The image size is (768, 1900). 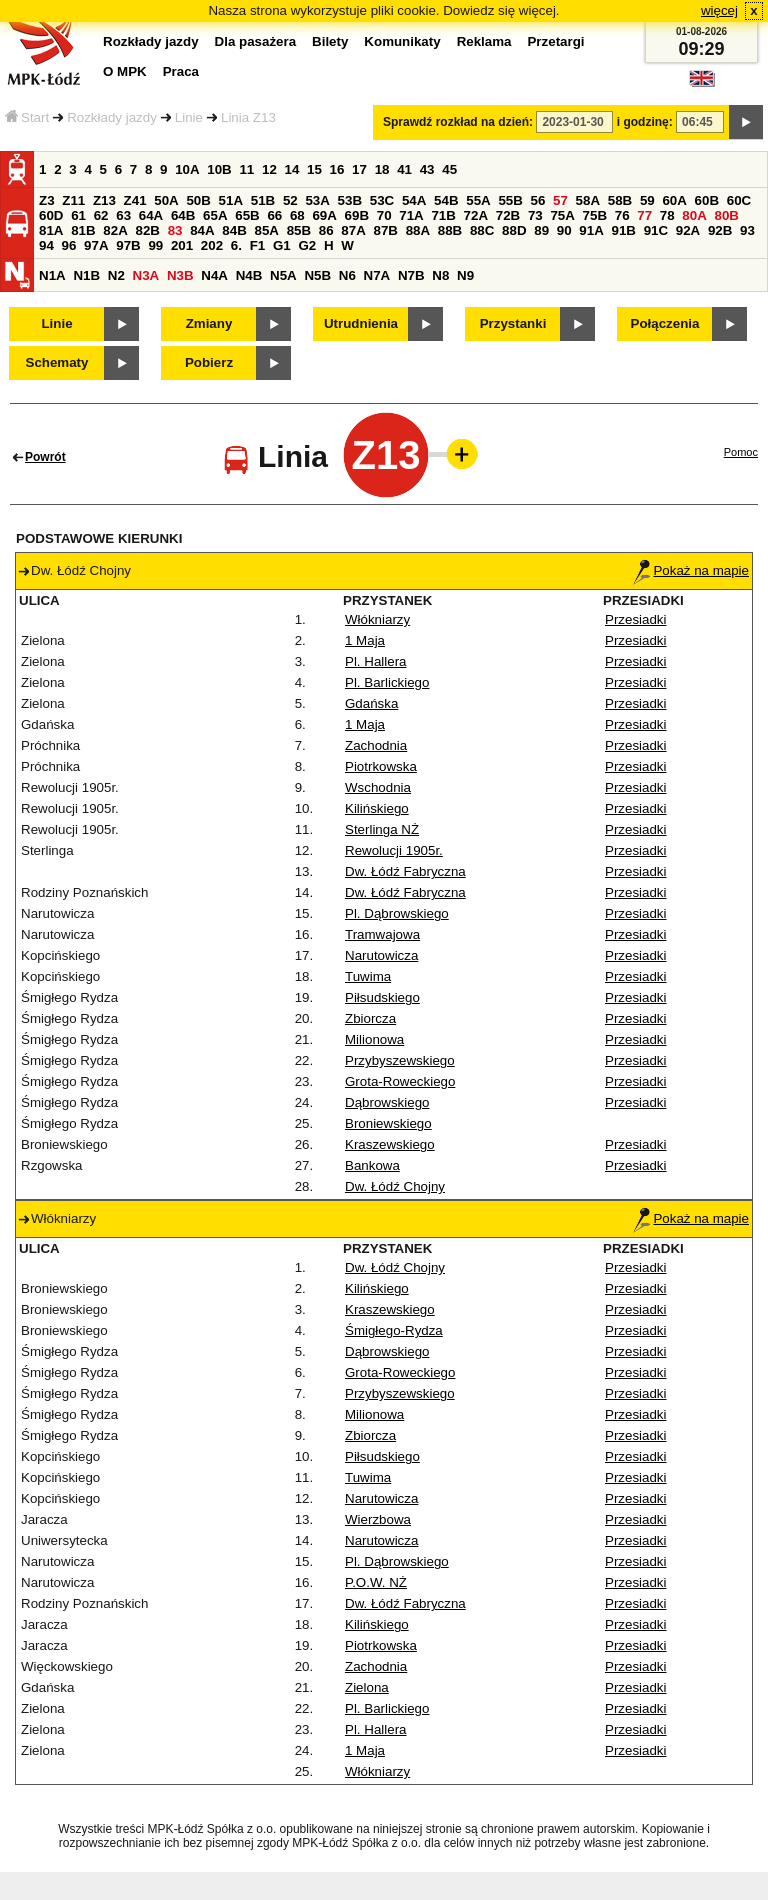 What do you see at coordinates (314, 169) in the screenshot?
I see `15` at bounding box center [314, 169].